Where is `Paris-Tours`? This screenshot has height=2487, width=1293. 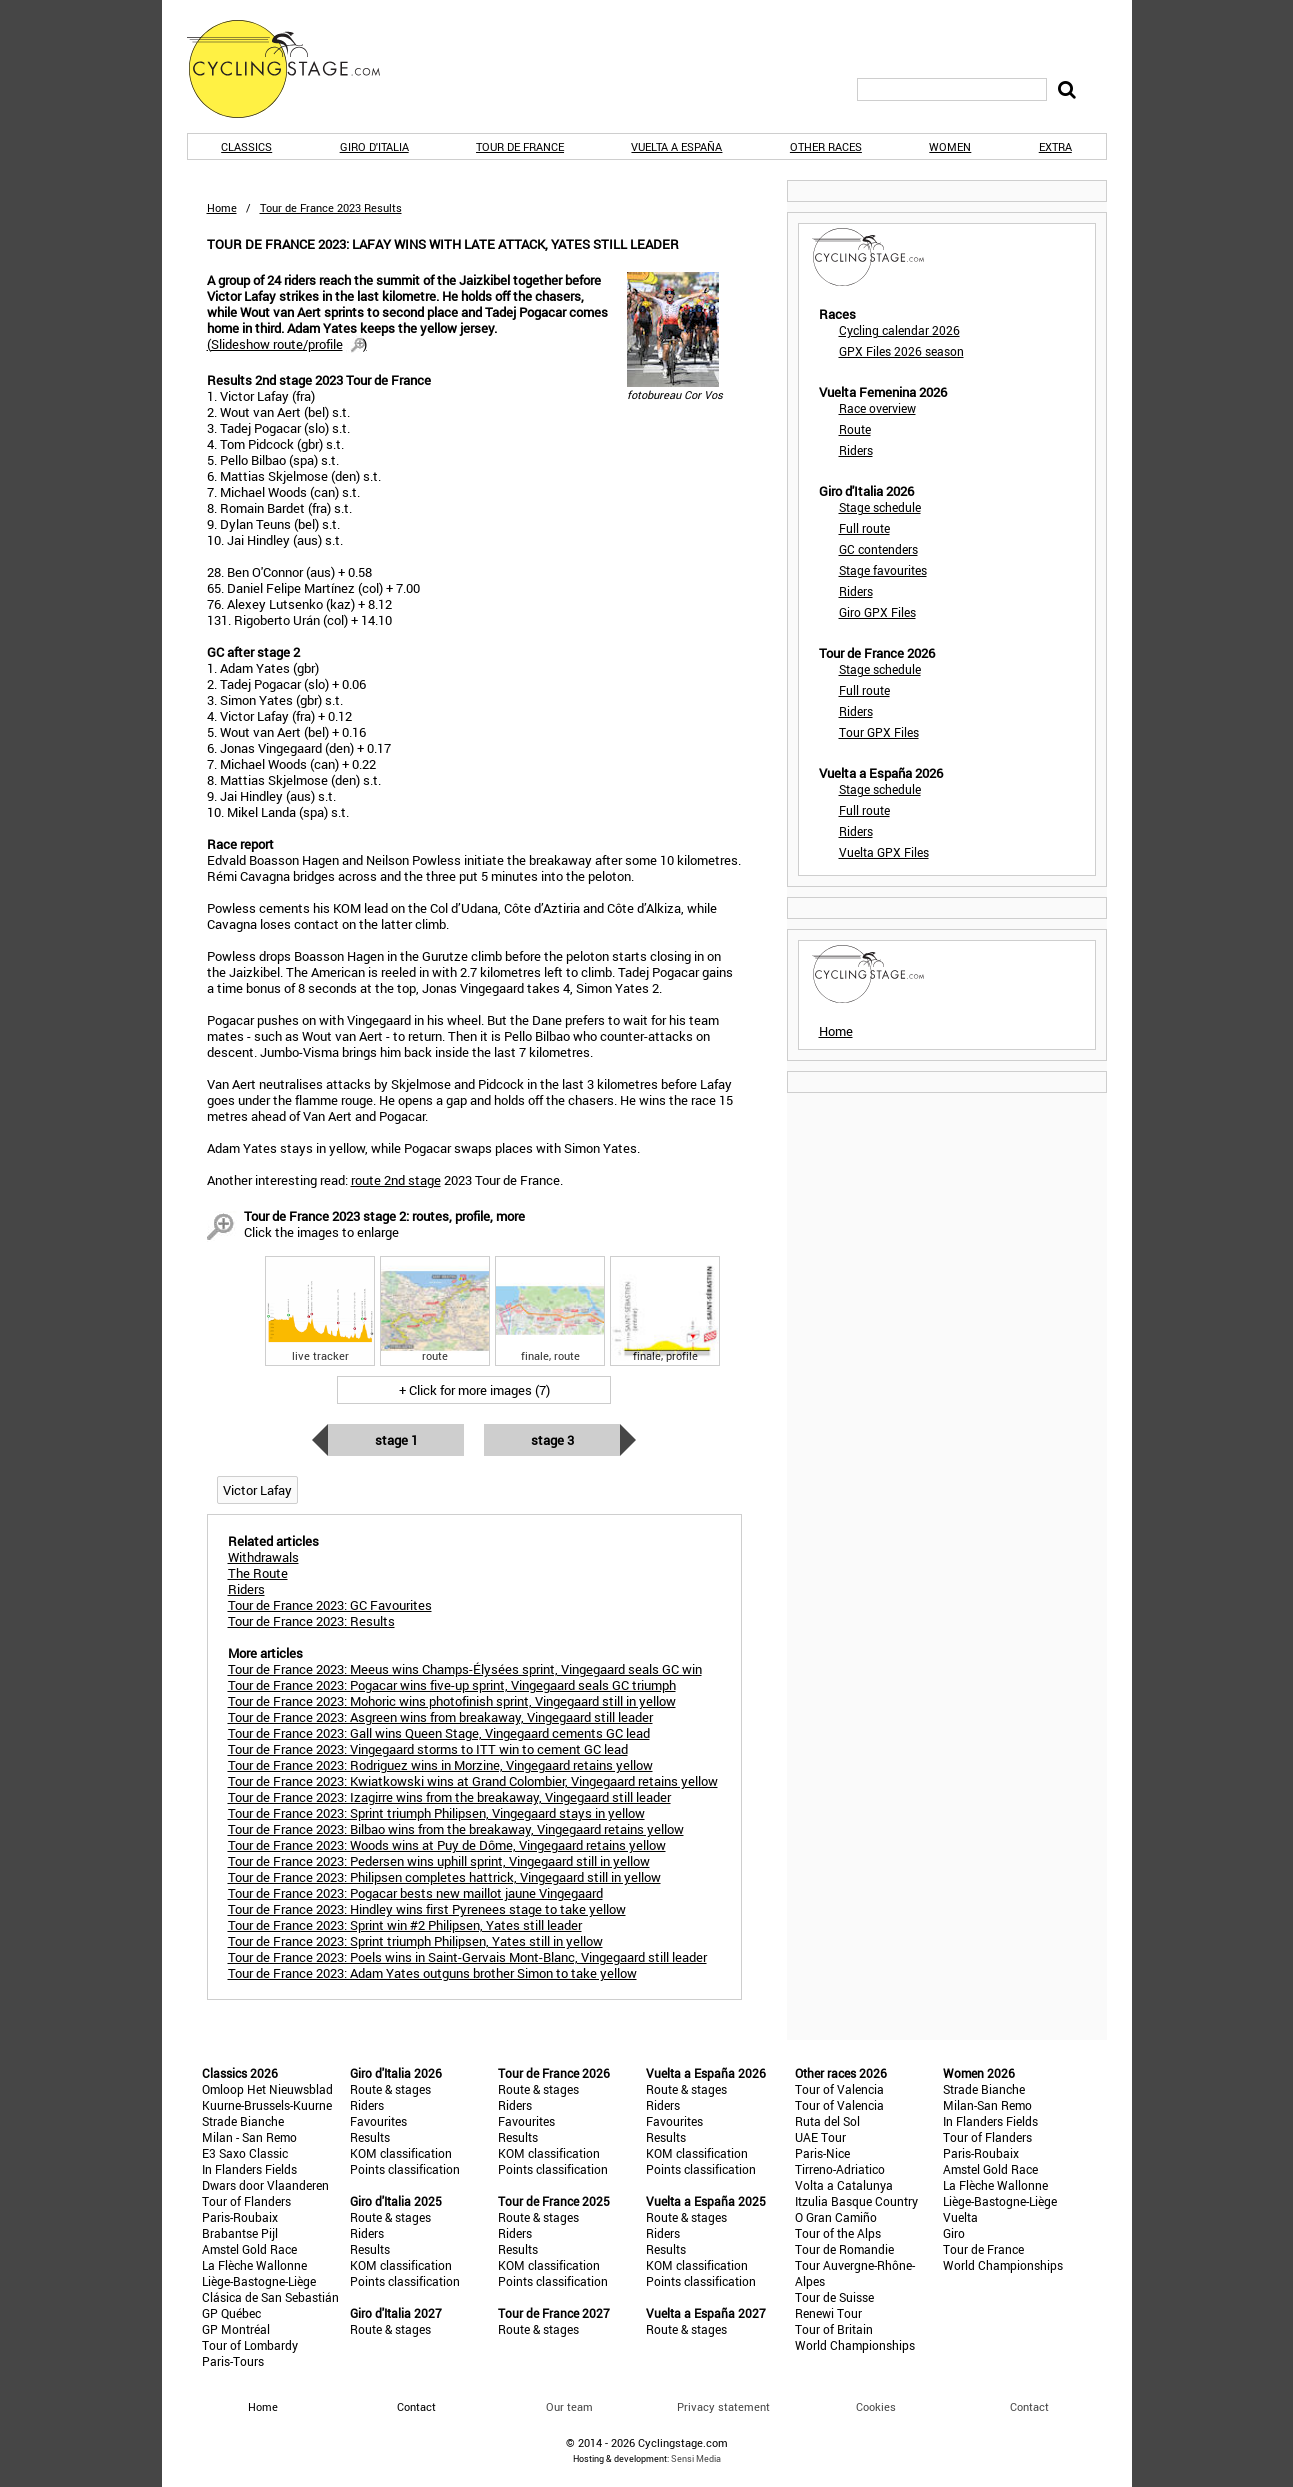 Paris-Tours is located at coordinates (233, 2361).